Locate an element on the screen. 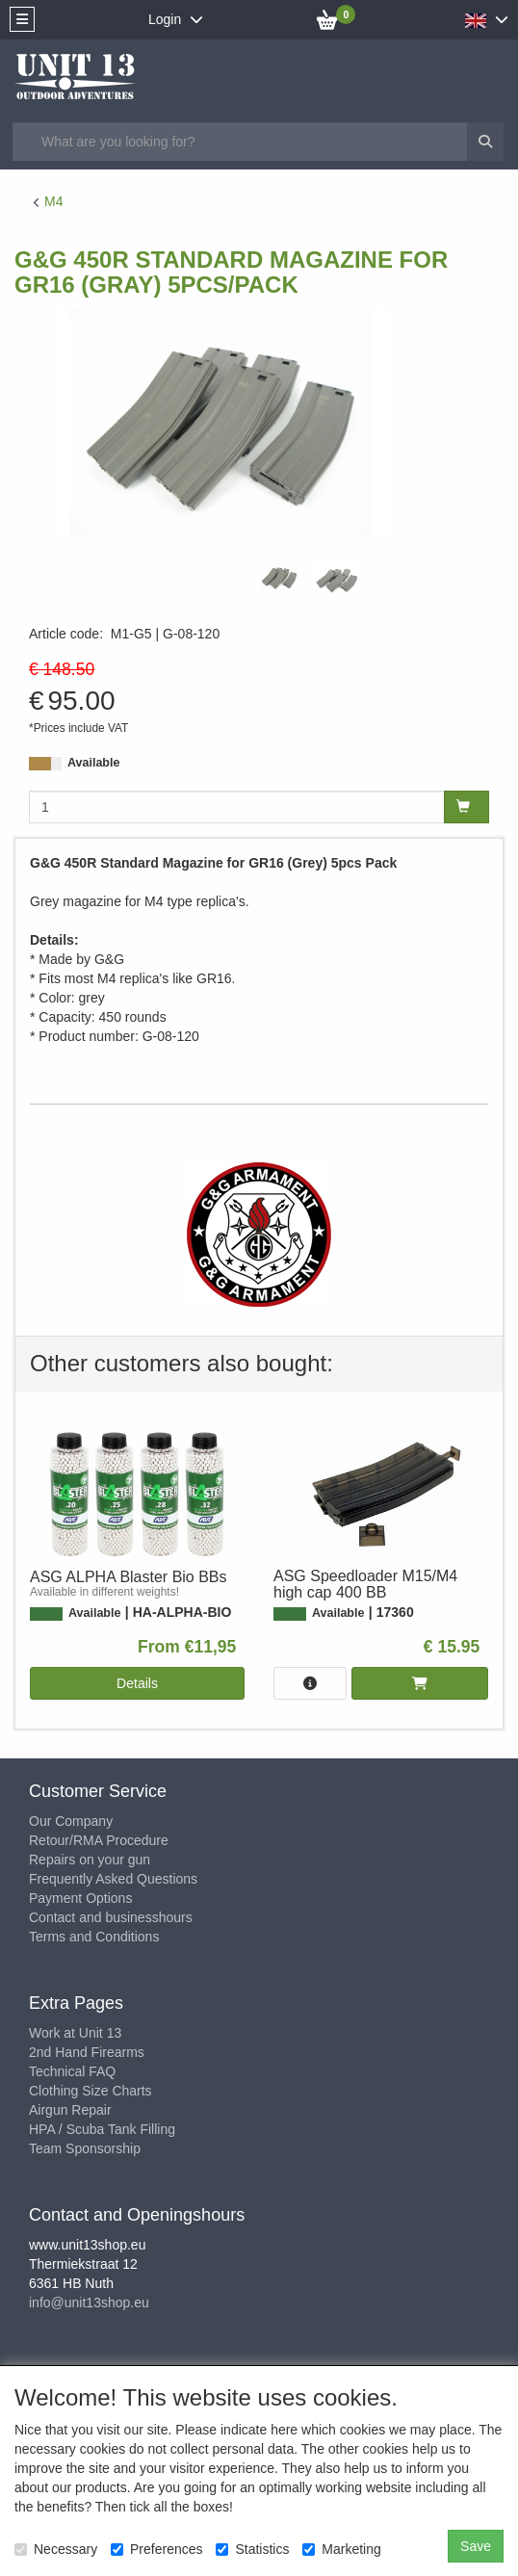  Technical FAQ is located at coordinates (72, 2071).